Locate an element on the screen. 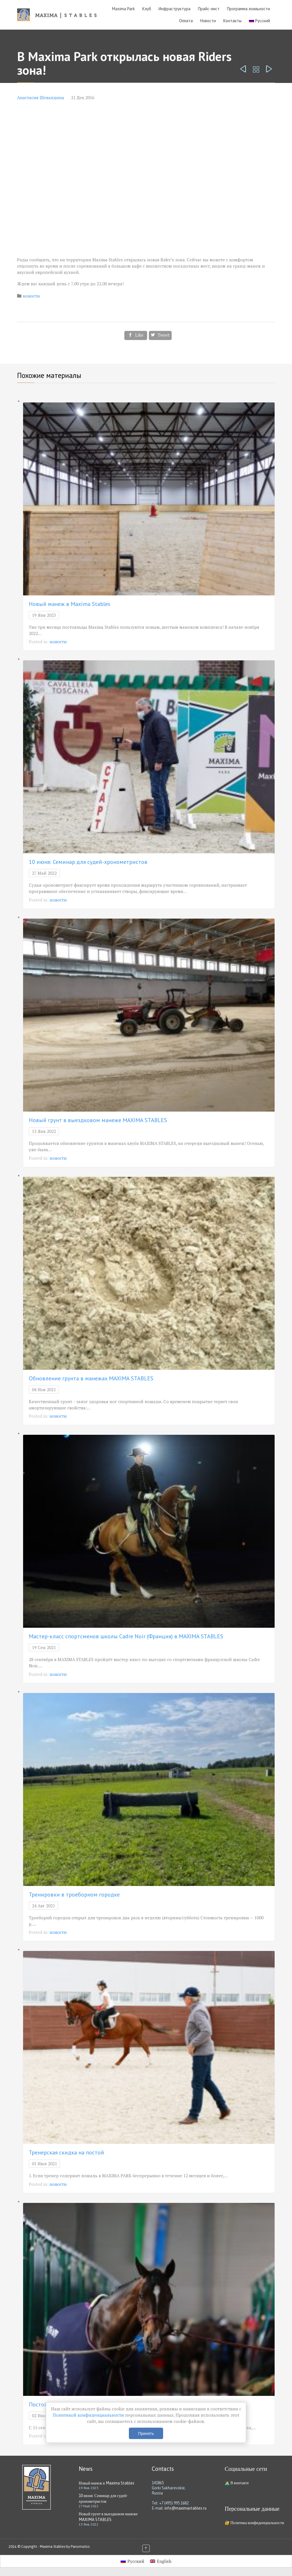 The height and width of the screenshot is (2576, 292). новости is located at coordinates (31, 296).